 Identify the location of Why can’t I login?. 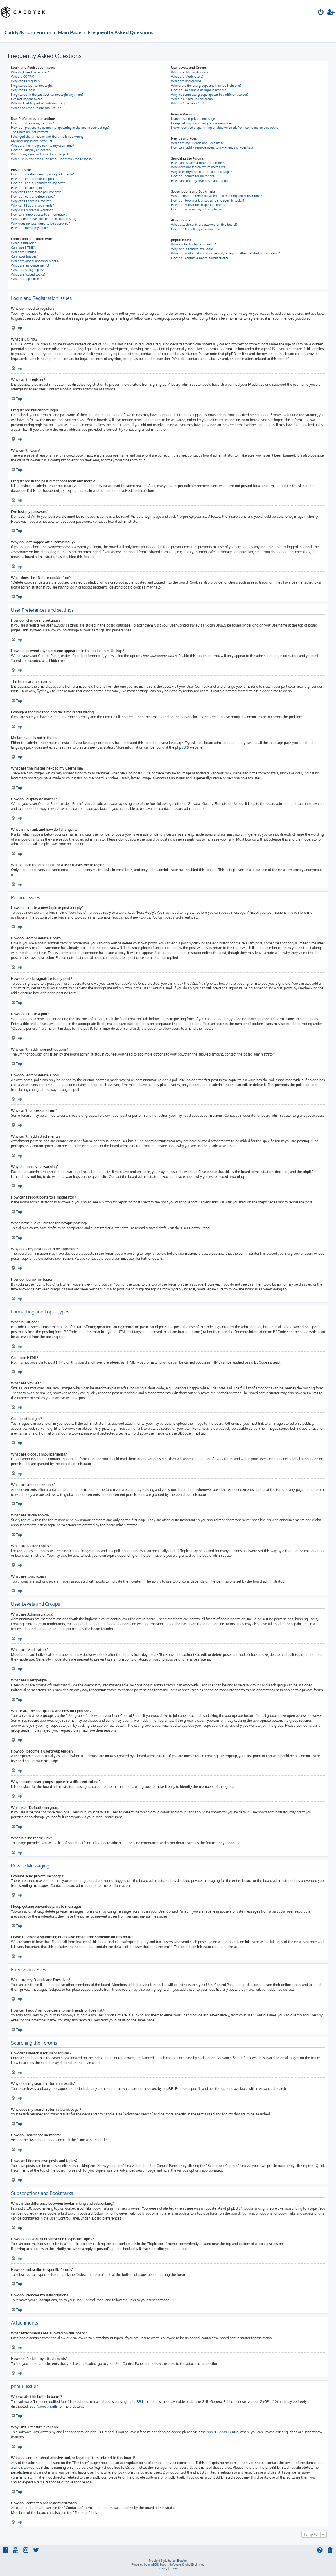
(23, 90).